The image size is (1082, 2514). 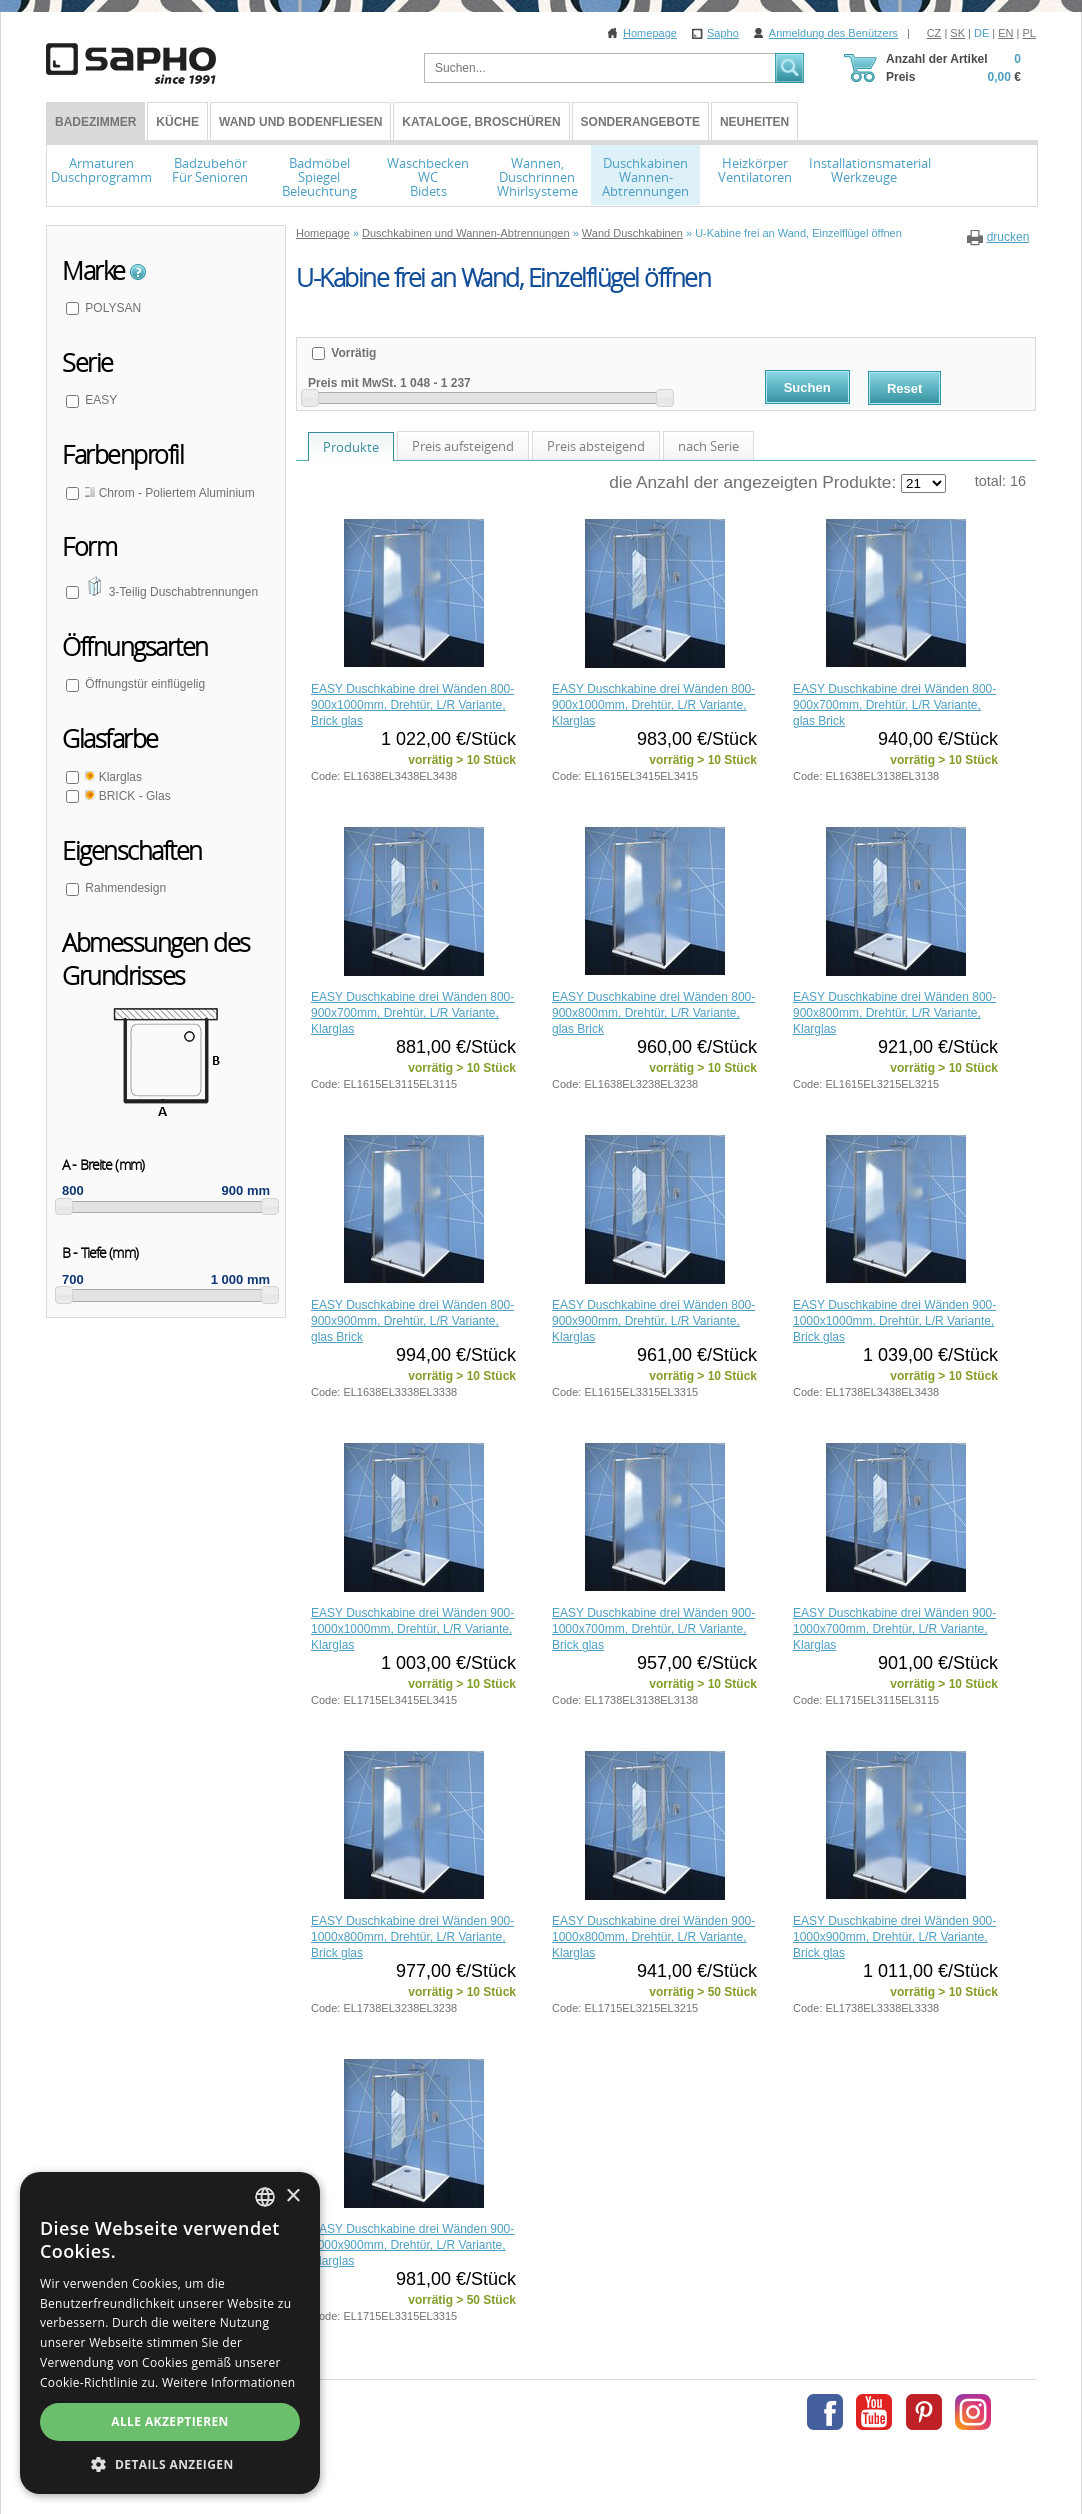 I want to click on Küche, so click(x=177, y=122).